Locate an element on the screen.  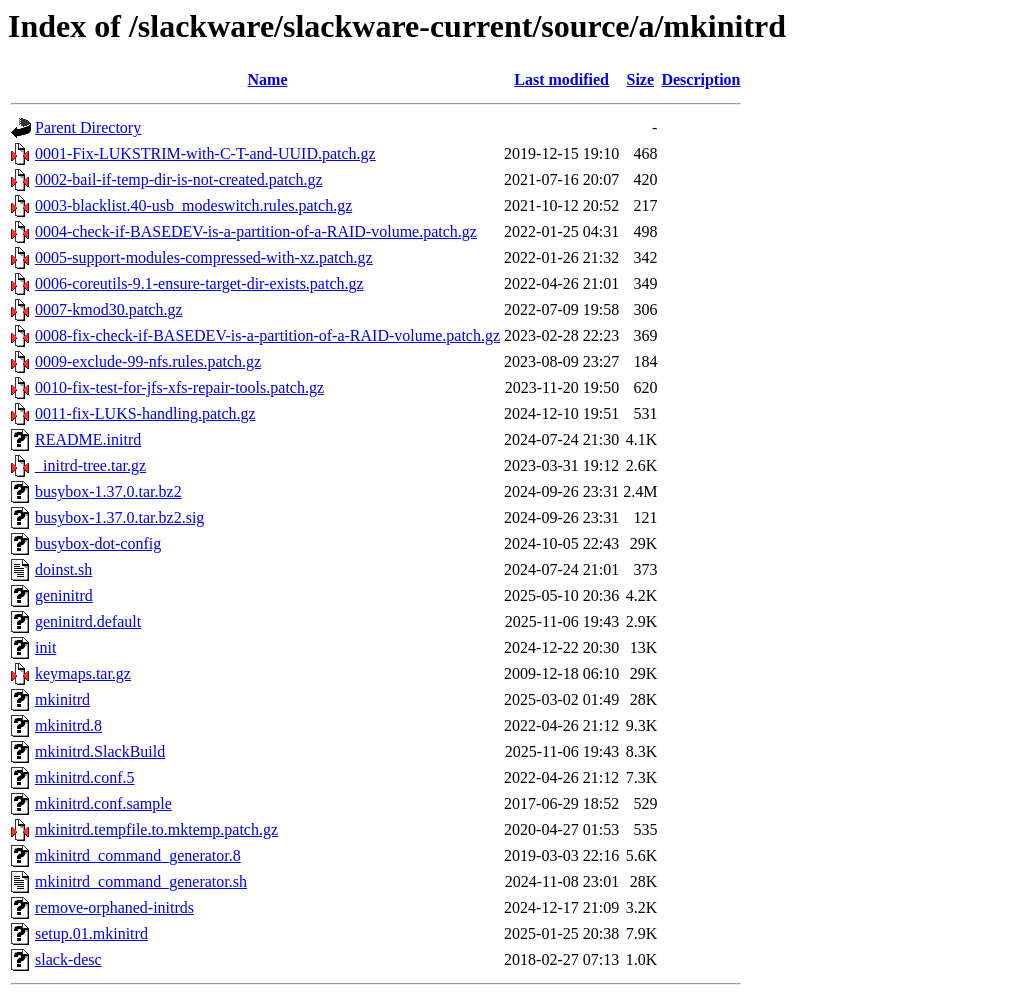
Description is located at coordinates (700, 79).